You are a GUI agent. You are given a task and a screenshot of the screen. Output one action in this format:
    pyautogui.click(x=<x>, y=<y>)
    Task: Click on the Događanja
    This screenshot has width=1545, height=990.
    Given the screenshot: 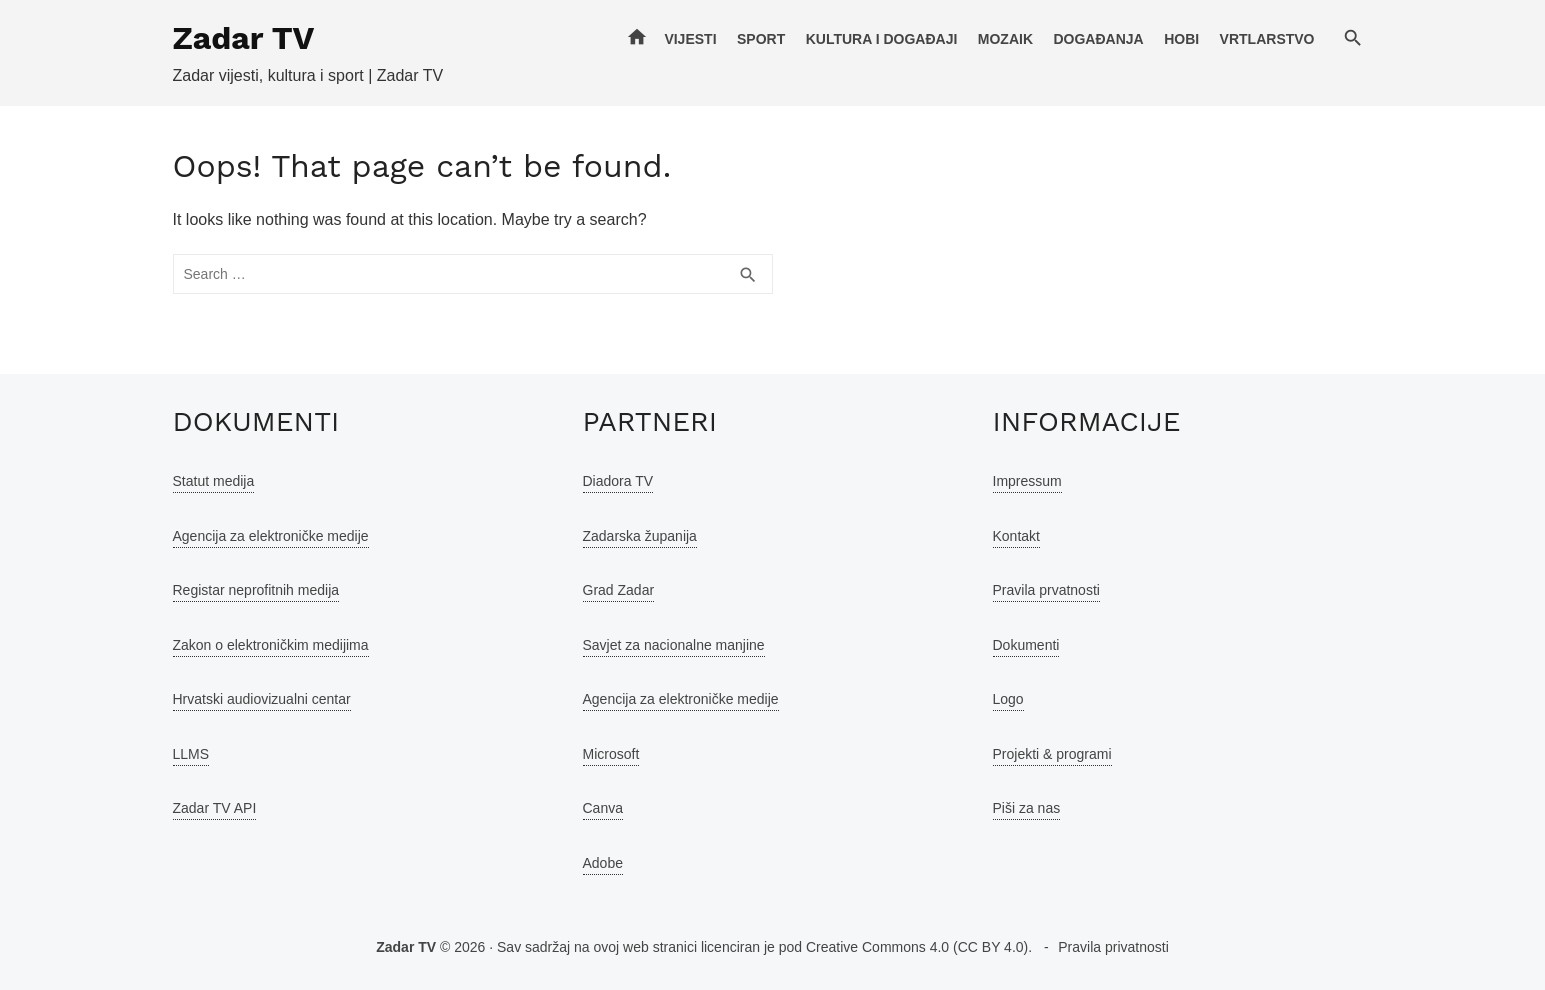 What is the action you would take?
    pyautogui.click(x=1098, y=39)
    